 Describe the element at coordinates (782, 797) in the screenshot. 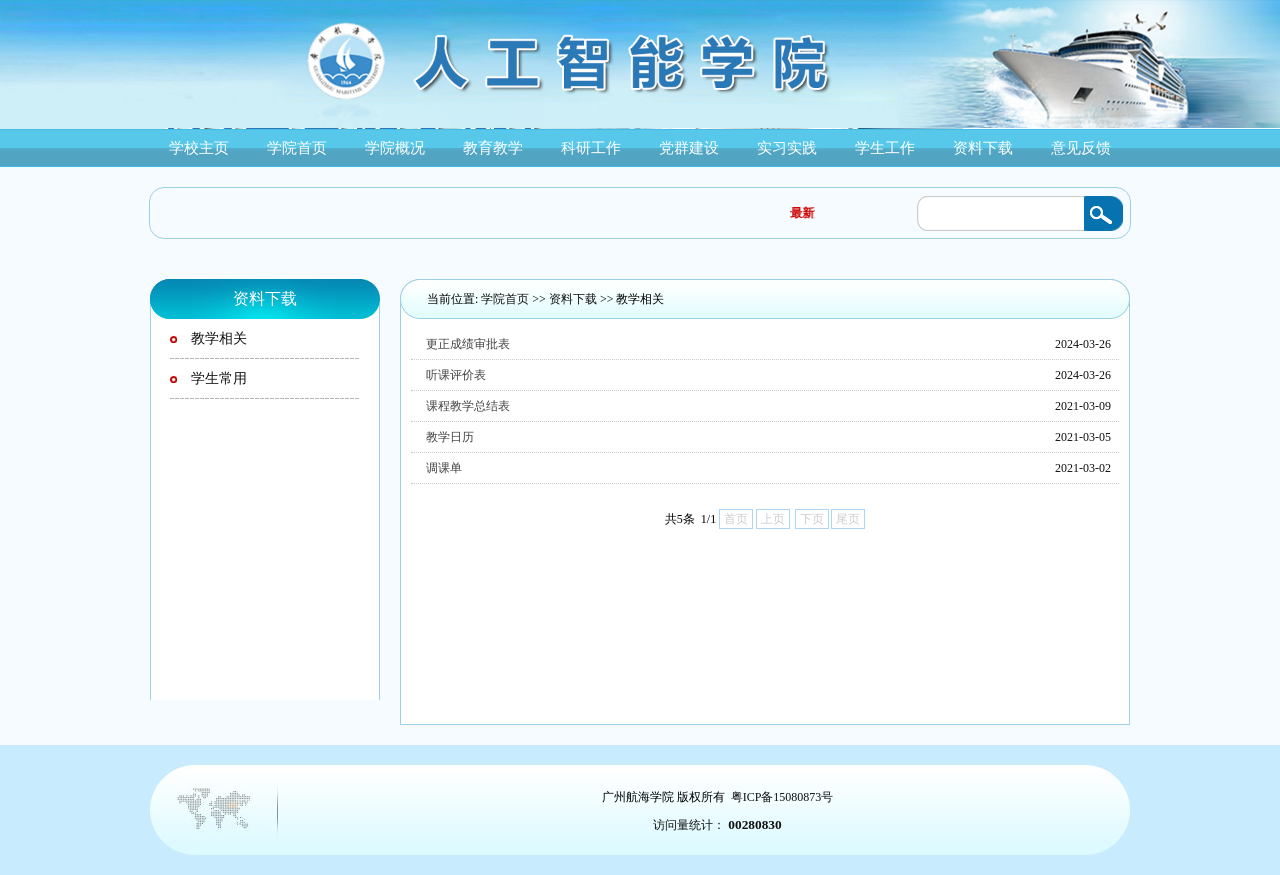

I see `粤ICP备15080873号` at that location.